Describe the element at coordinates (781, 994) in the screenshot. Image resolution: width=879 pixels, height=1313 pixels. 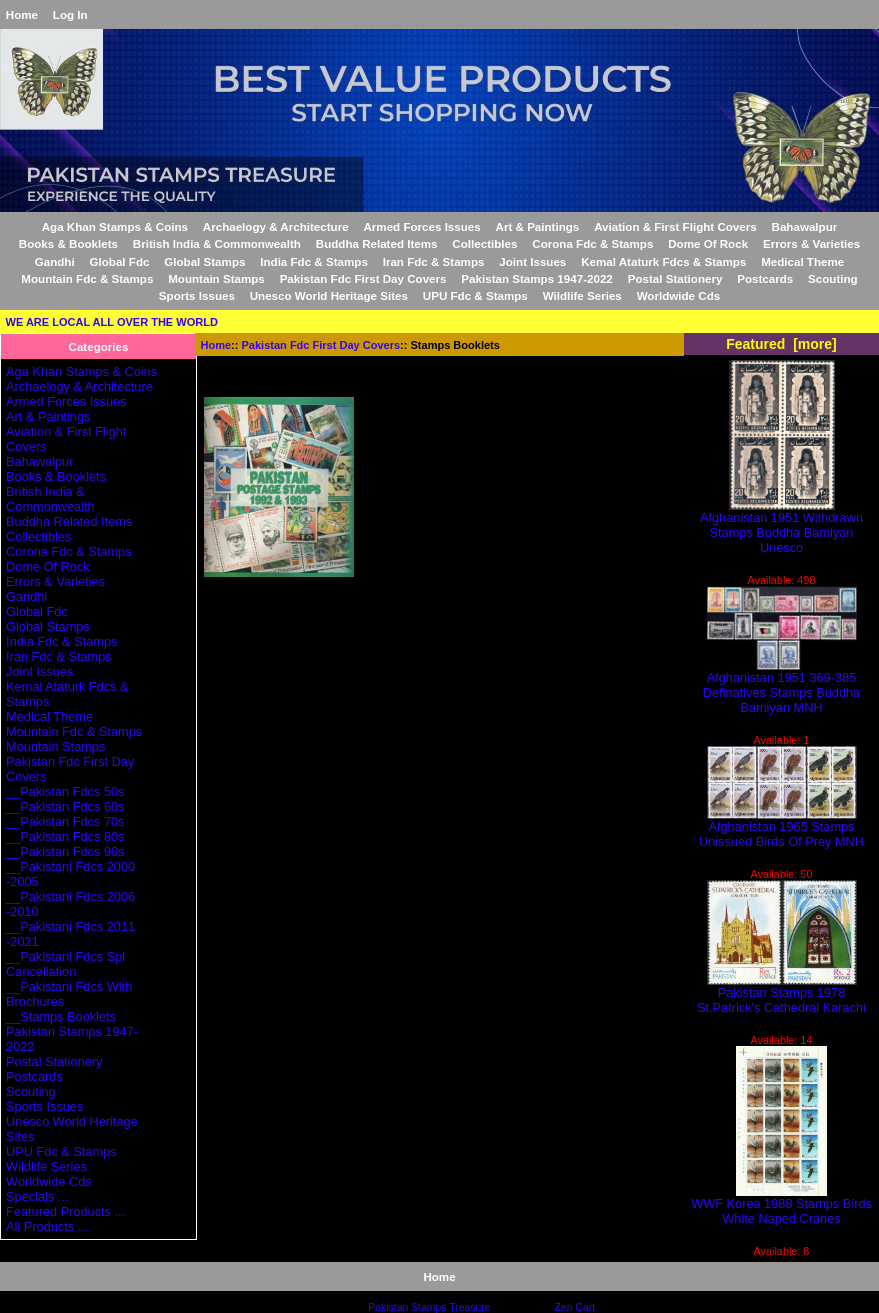
I see `Pakistan Stamps 1978 St.Patrick's Cathedral Karachi` at that location.